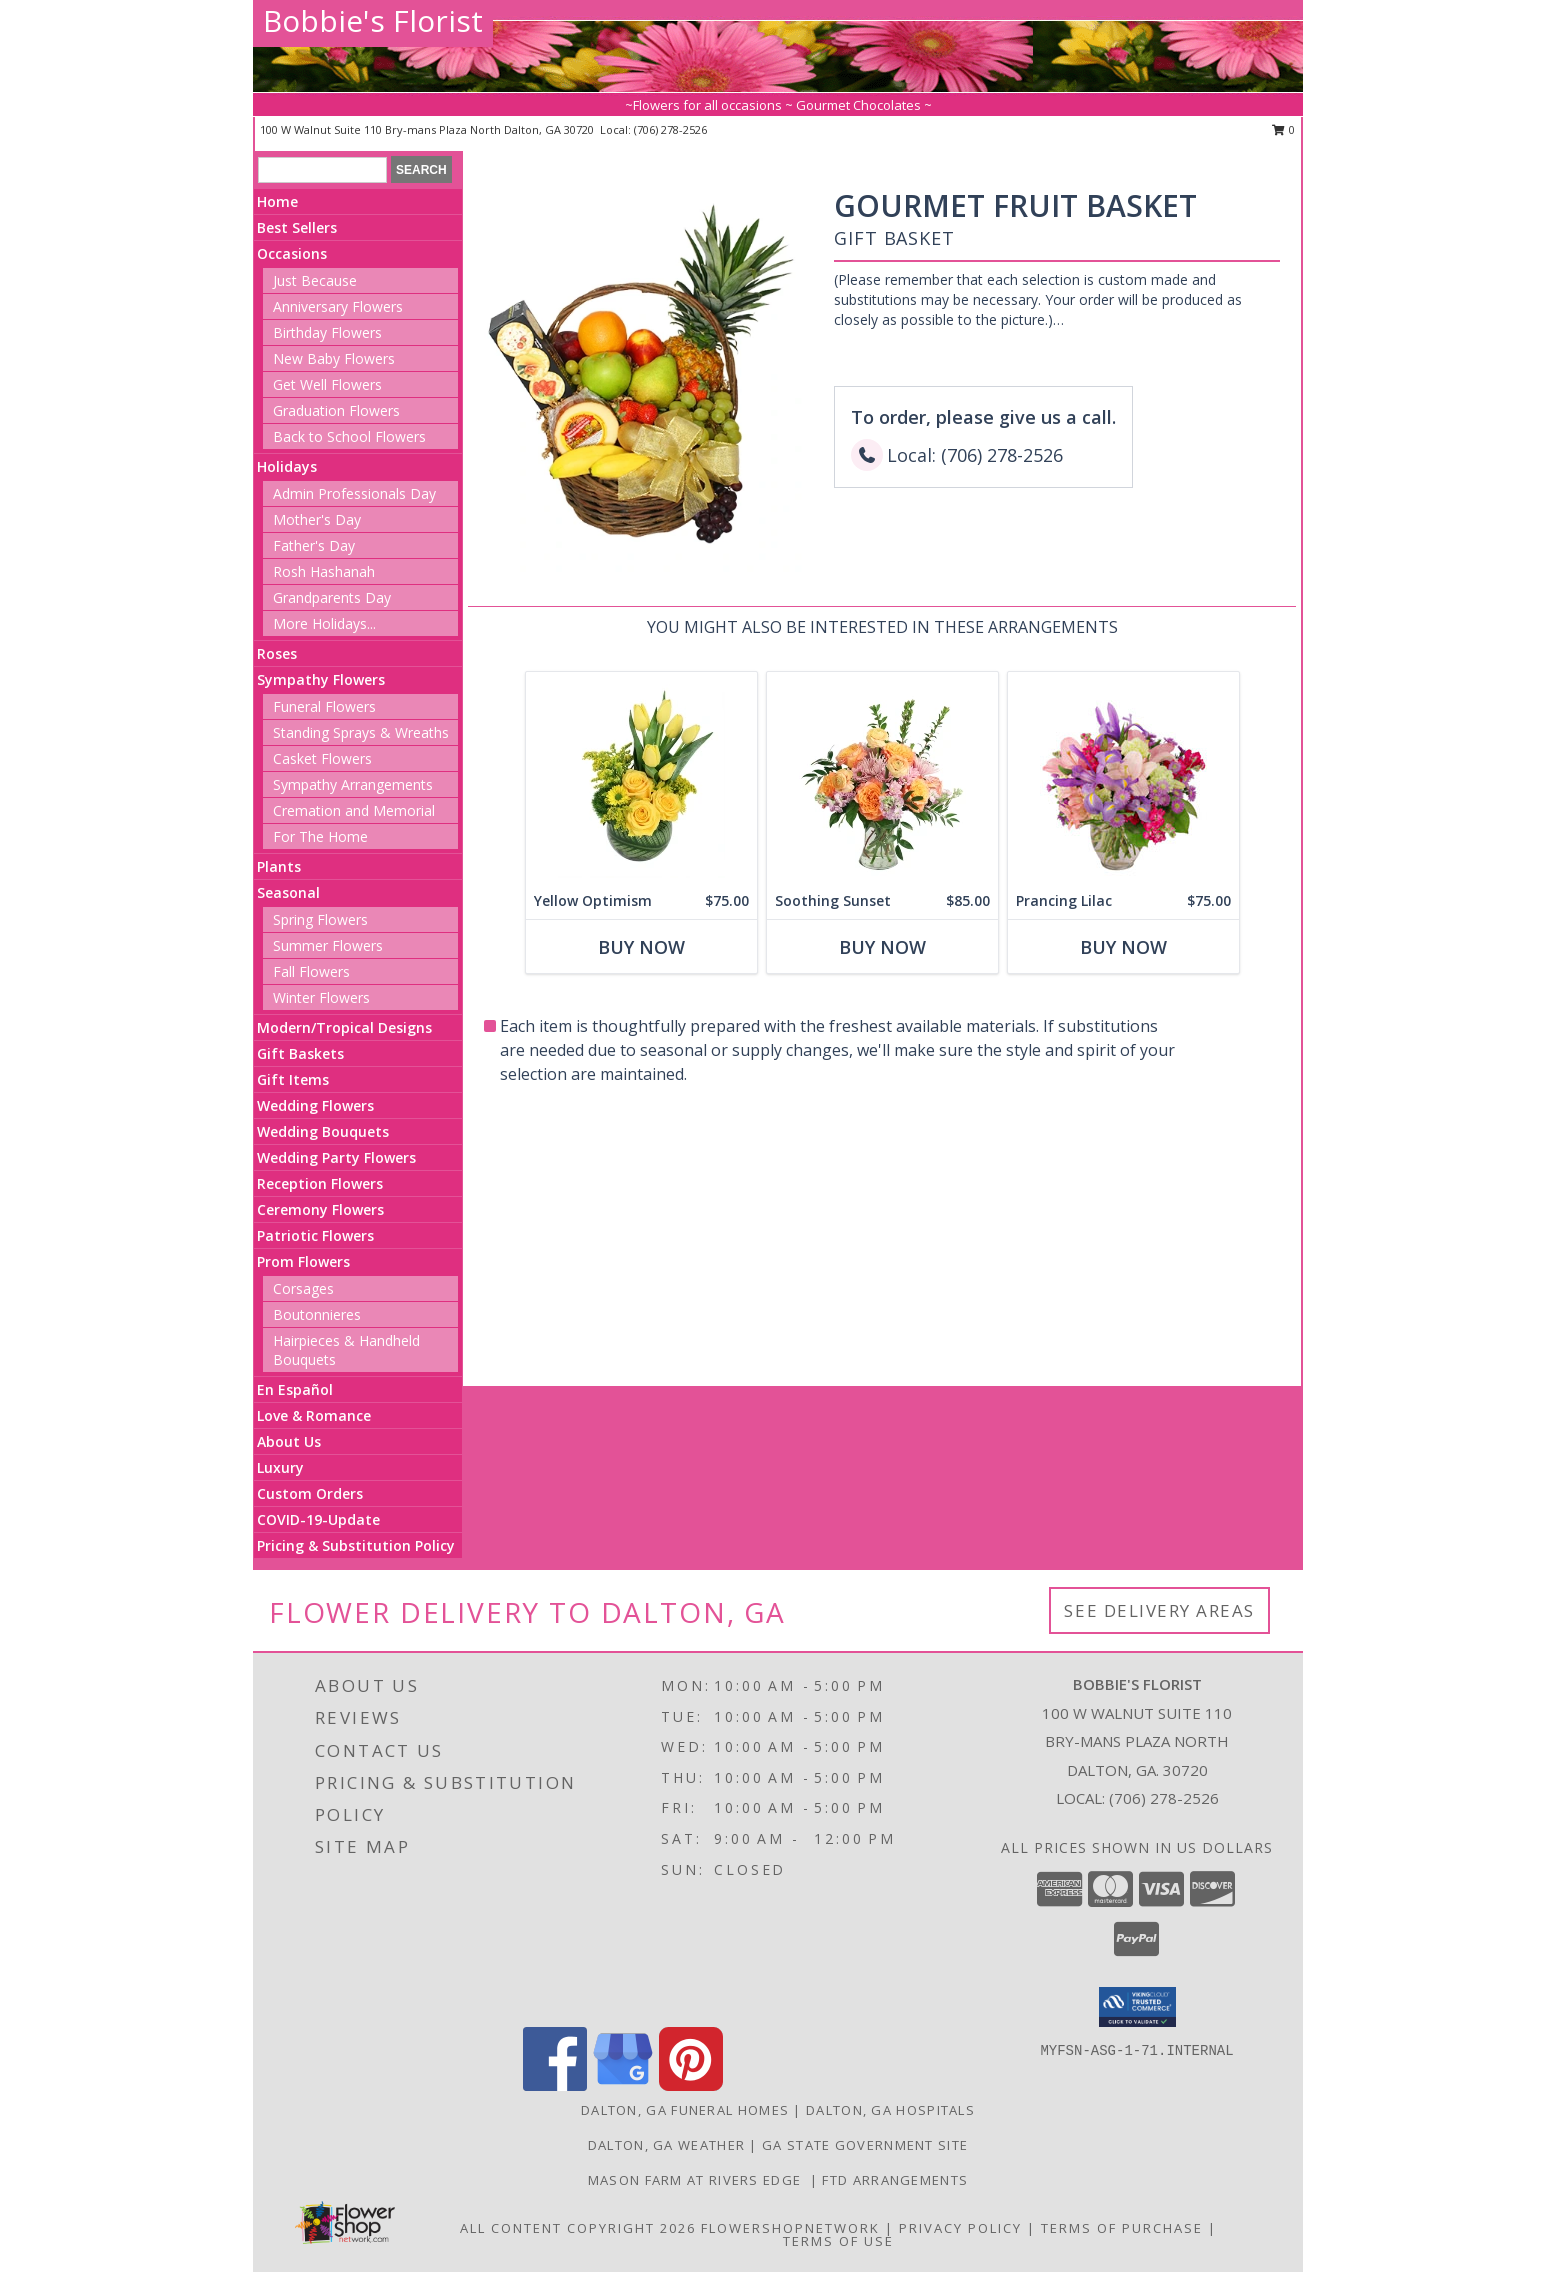  I want to click on Birthday Flowers, so click(327, 332).